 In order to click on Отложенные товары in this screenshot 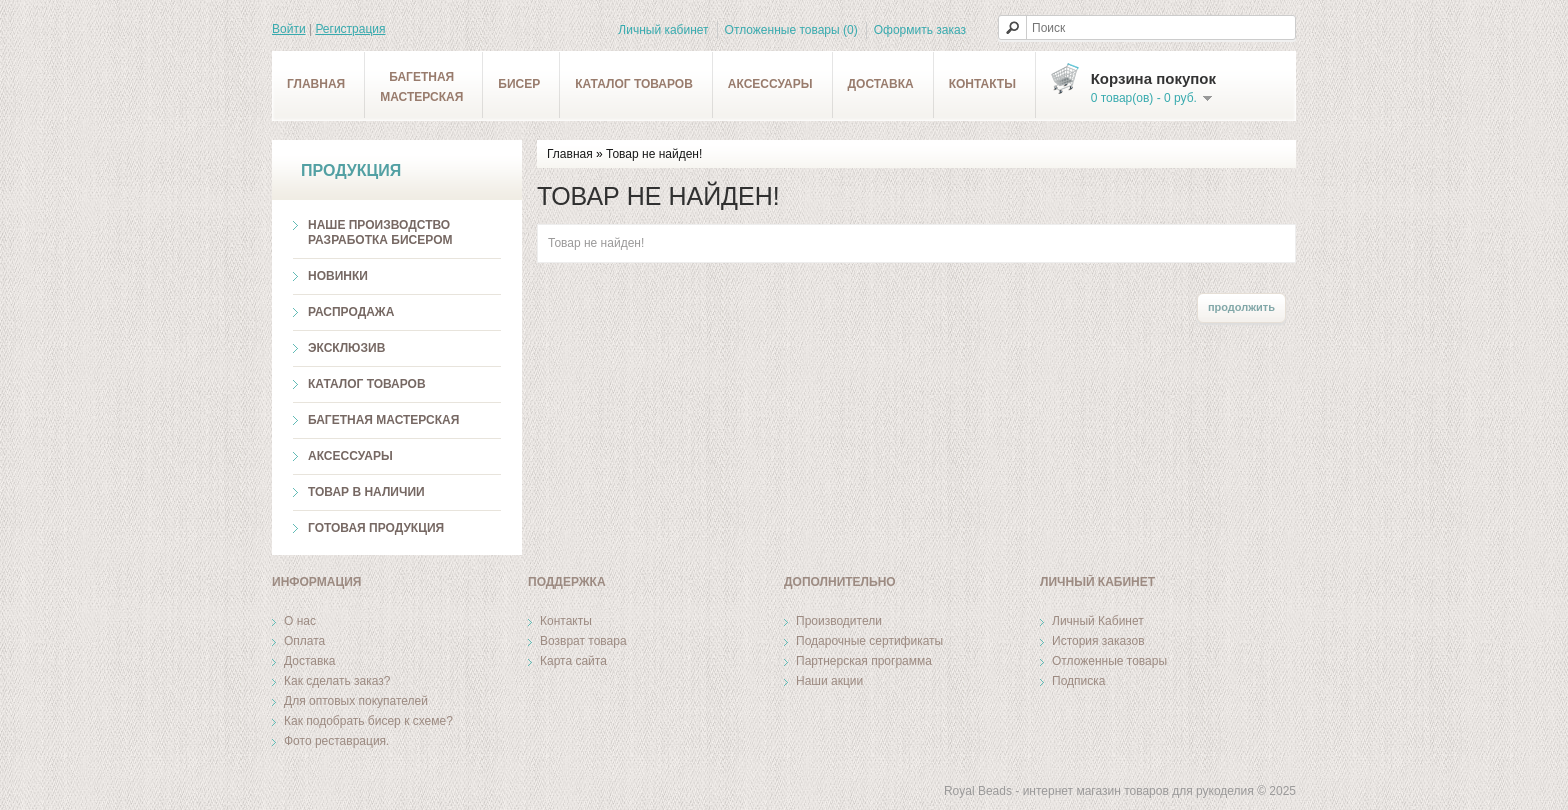, I will do `click(1109, 661)`.